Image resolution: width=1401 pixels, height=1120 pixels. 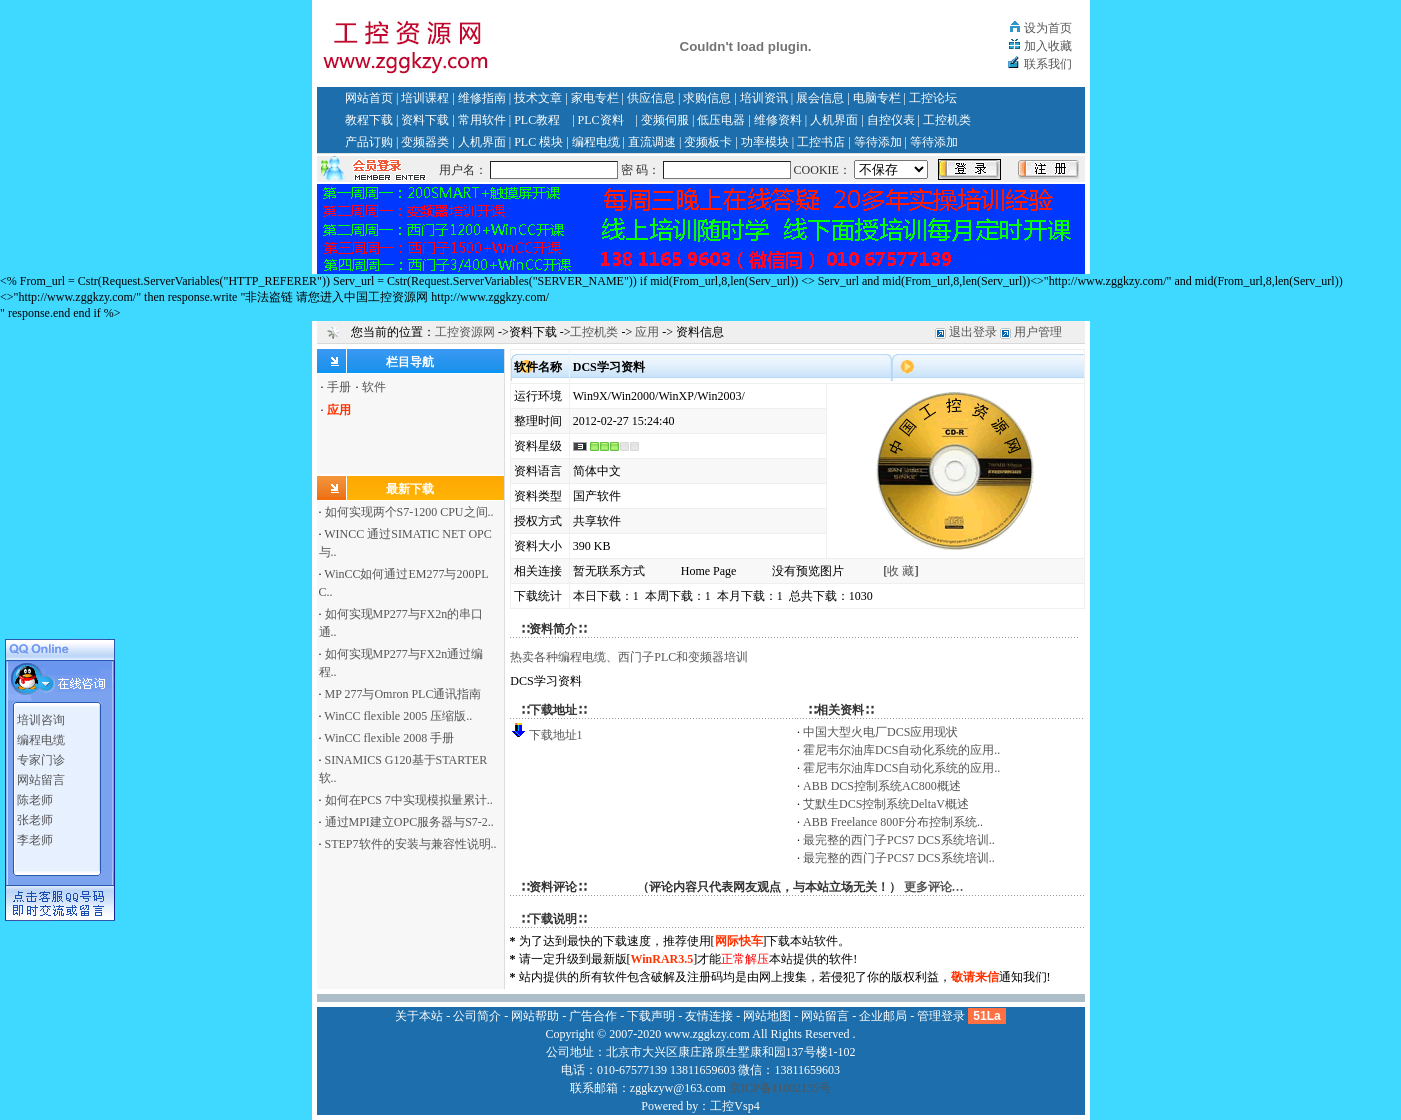 I want to click on 变频器类, so click(x=425, y=142).